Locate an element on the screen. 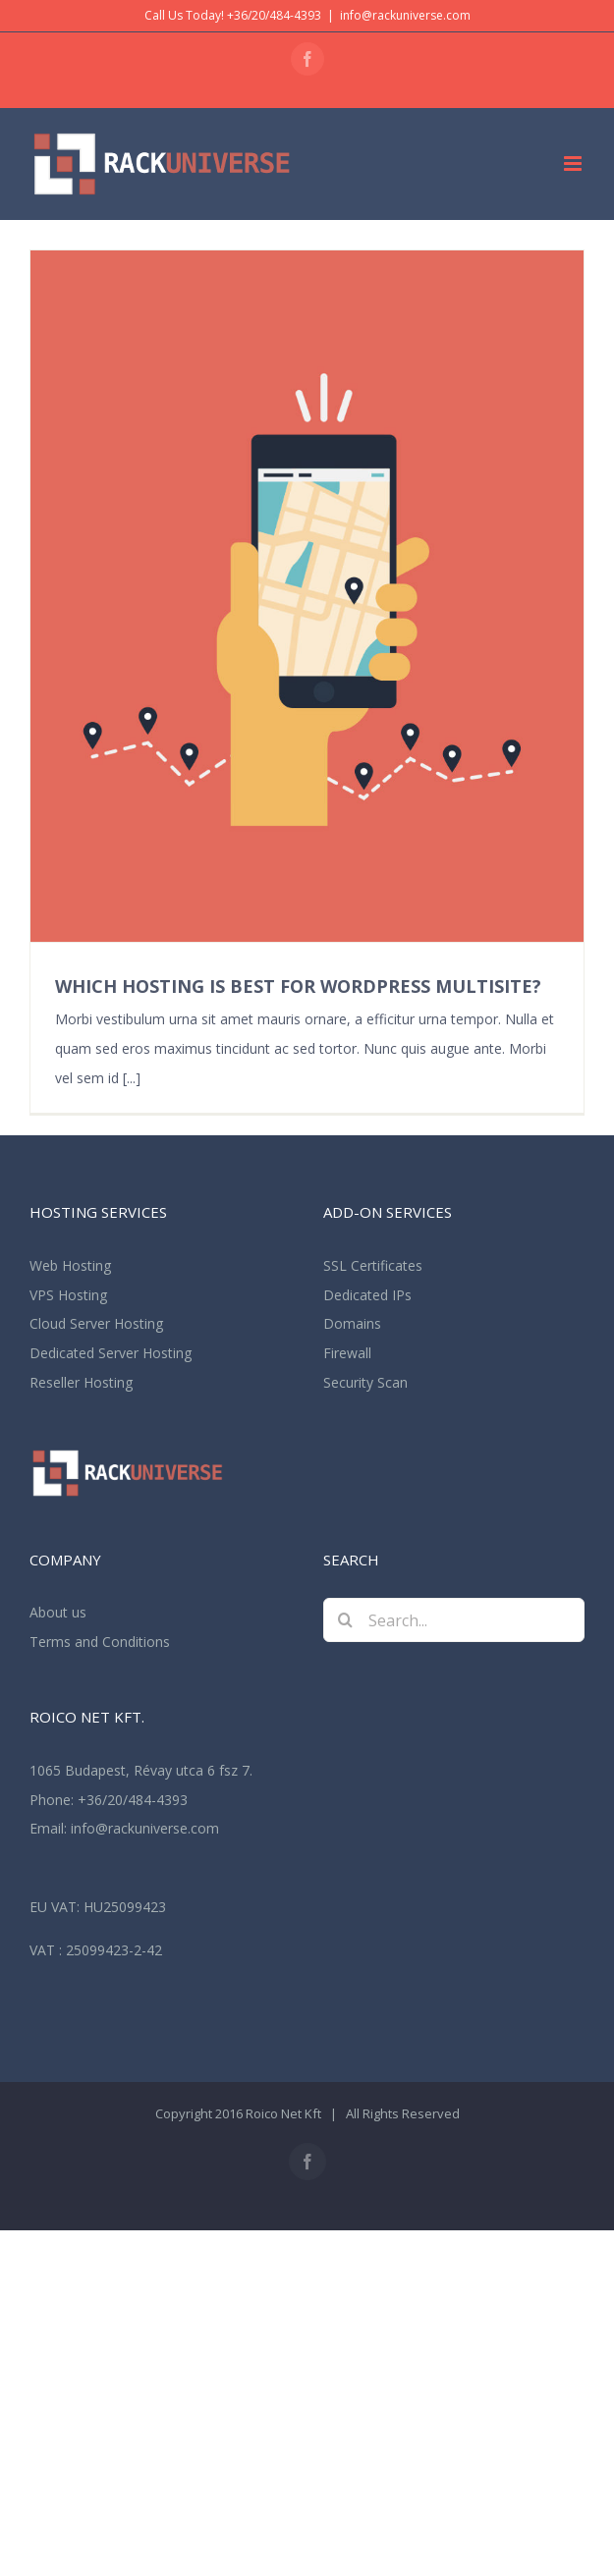  VPS Hosting is located at coordinates (68, 1295).